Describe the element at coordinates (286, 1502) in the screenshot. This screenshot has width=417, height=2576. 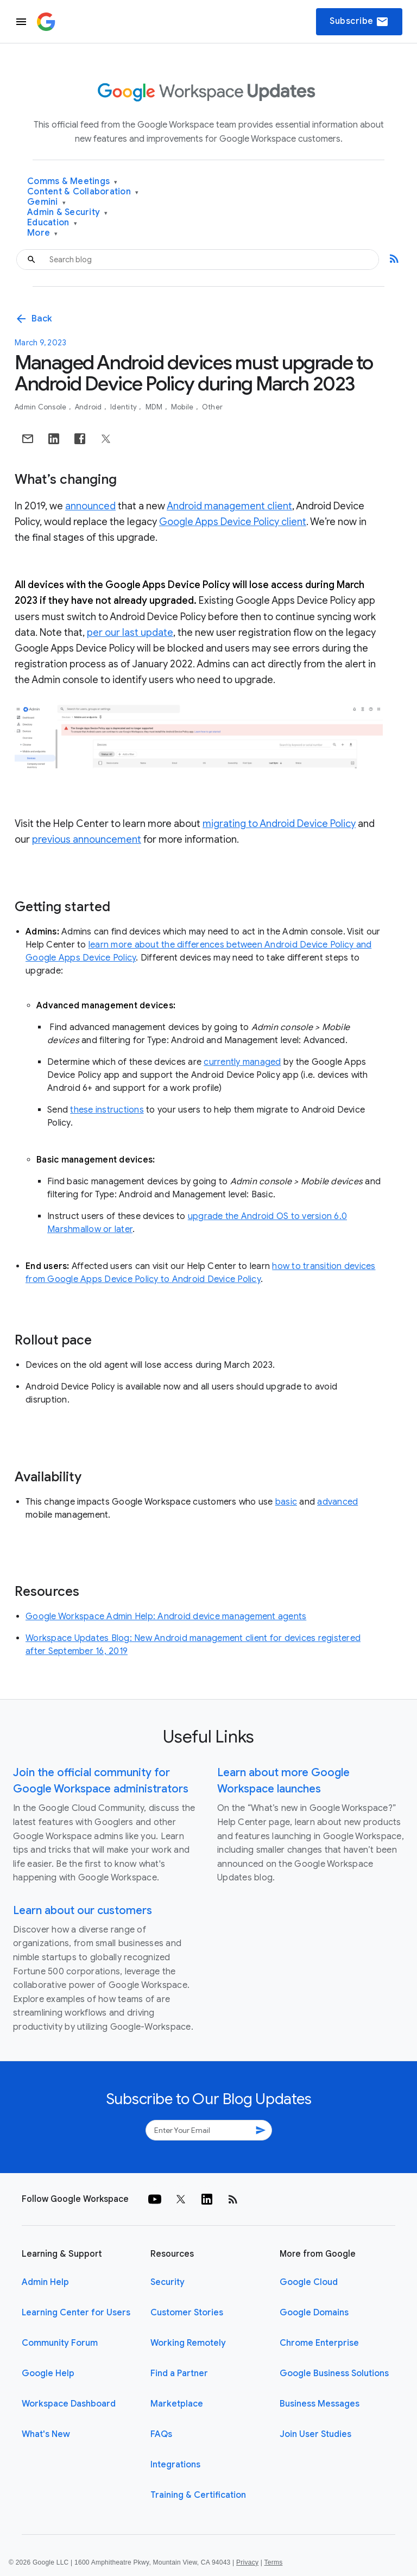
I see `basic` at that location.